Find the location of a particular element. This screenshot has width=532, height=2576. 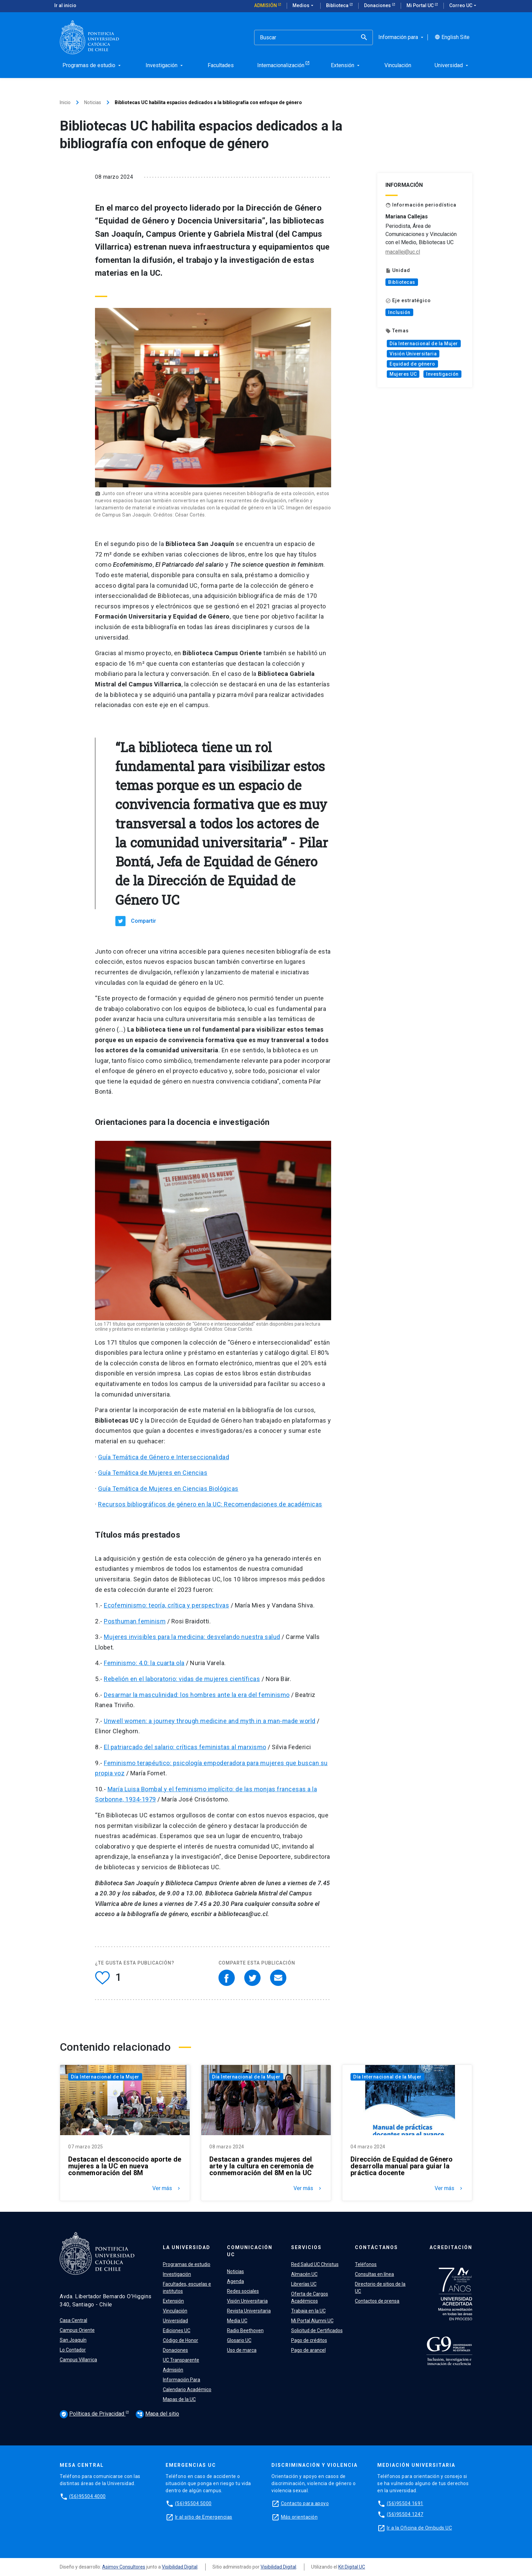

Biblioteca is located at coordinates (337, 5).